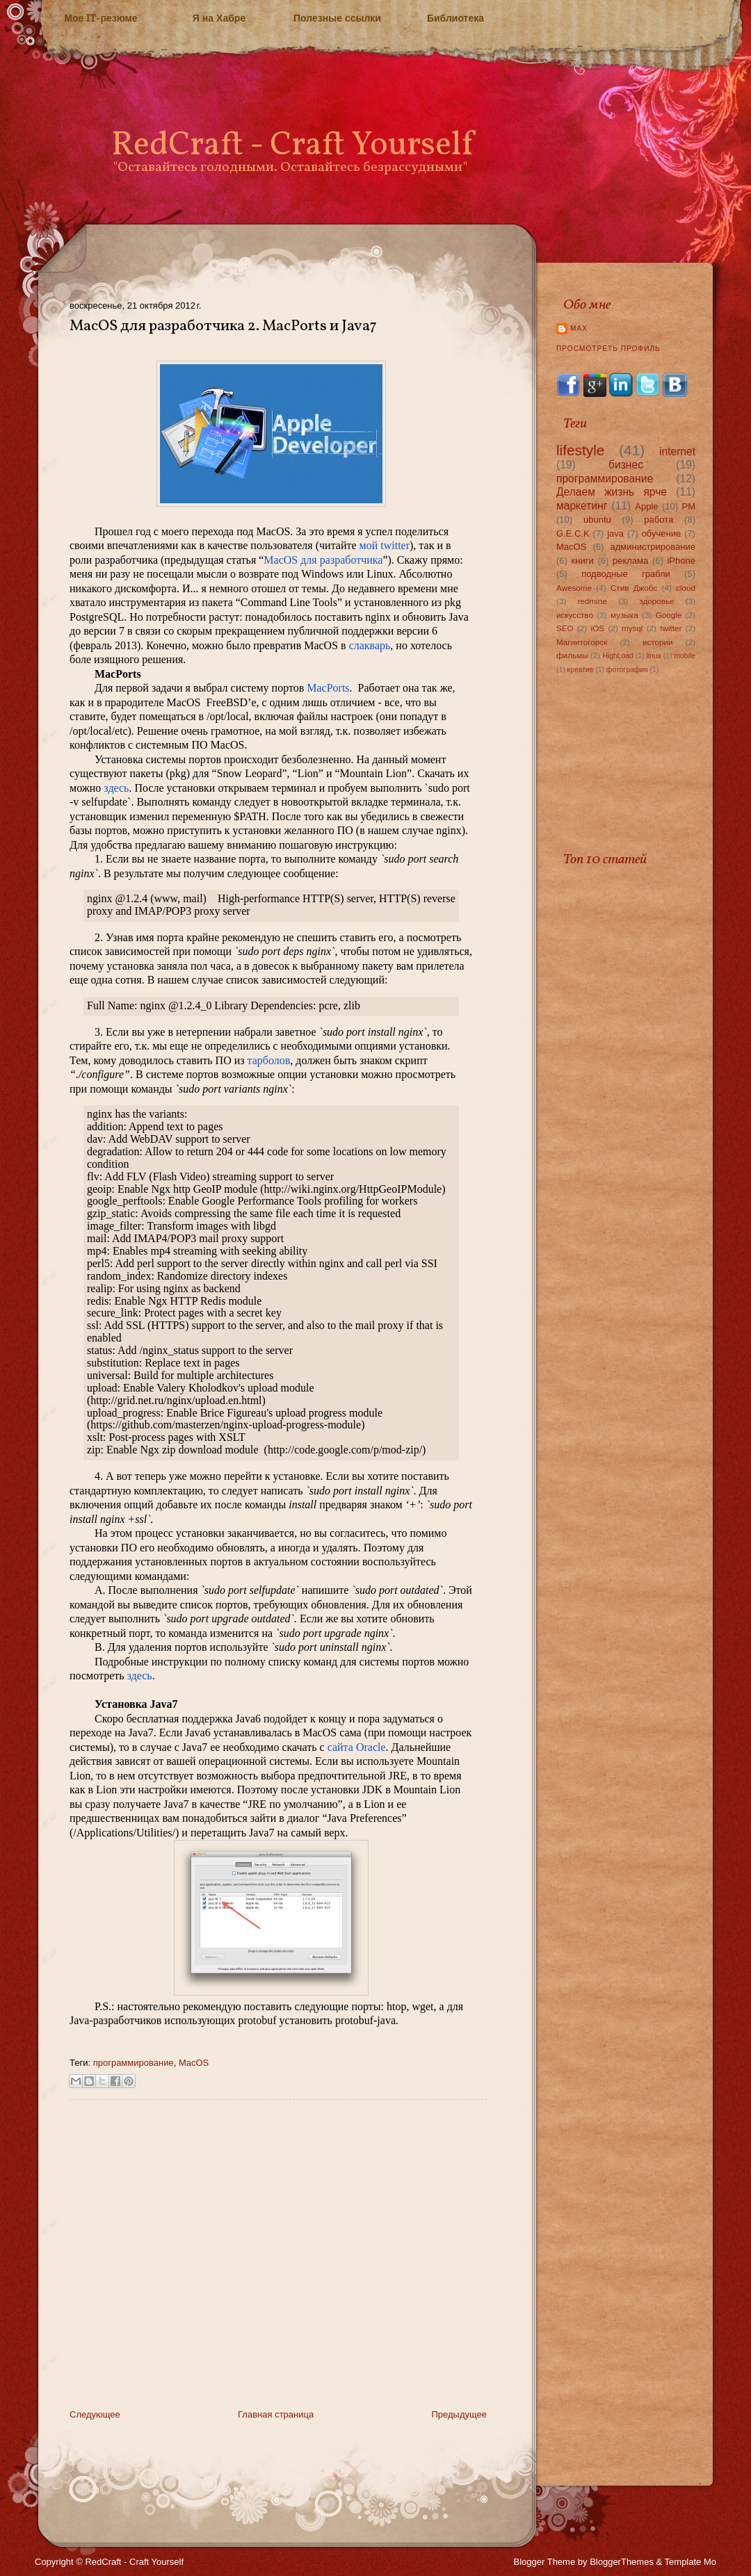 This screenshot has height=2576, width=751. I want to click on Template Mo, so click(690, 2562).